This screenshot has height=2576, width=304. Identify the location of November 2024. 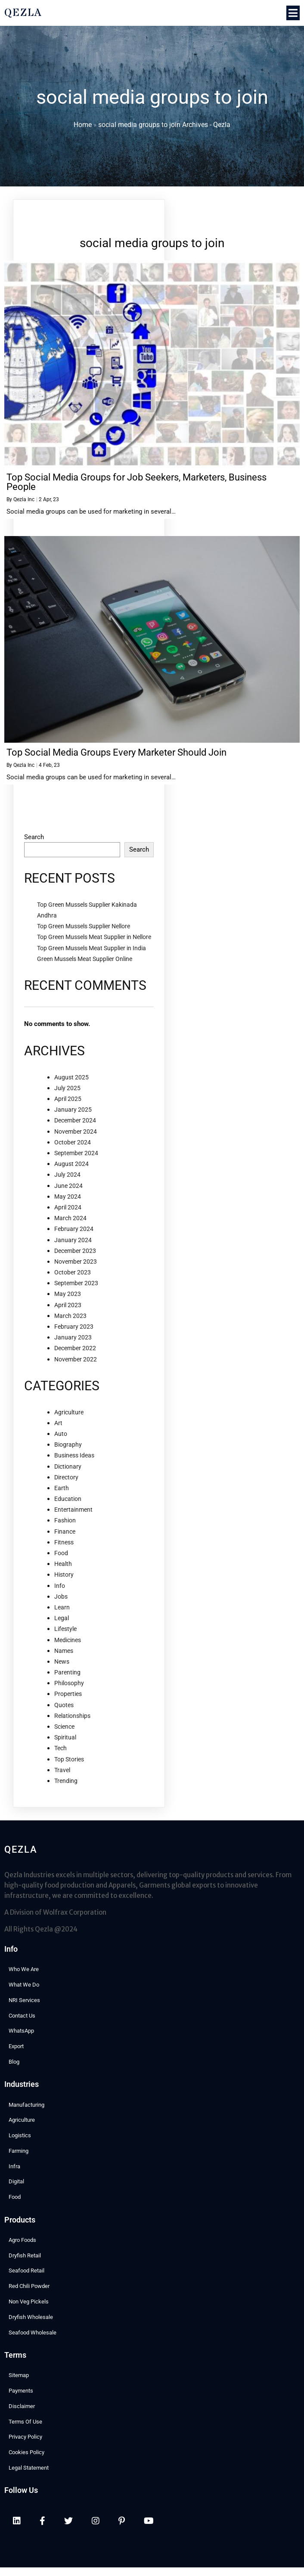
(75, 1131).